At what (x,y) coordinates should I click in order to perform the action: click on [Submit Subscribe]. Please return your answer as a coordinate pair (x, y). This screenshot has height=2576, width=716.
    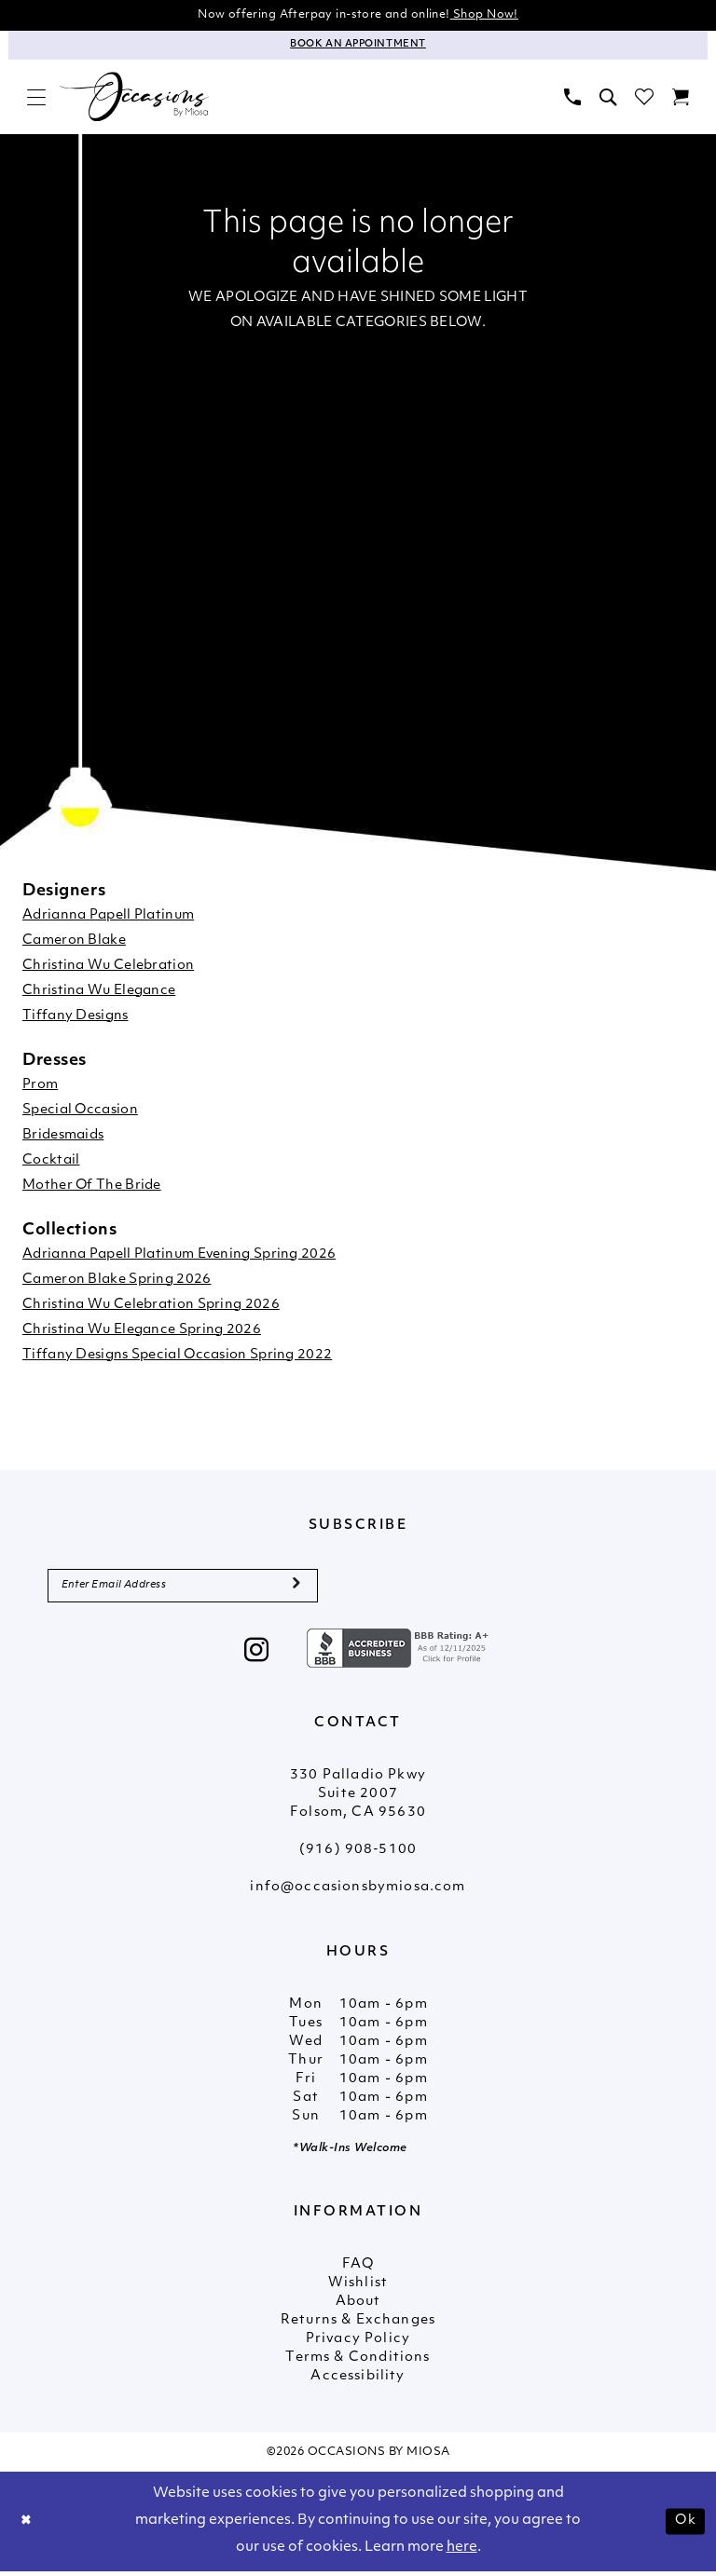
    Looking at the image, I should click on (296, 1589).